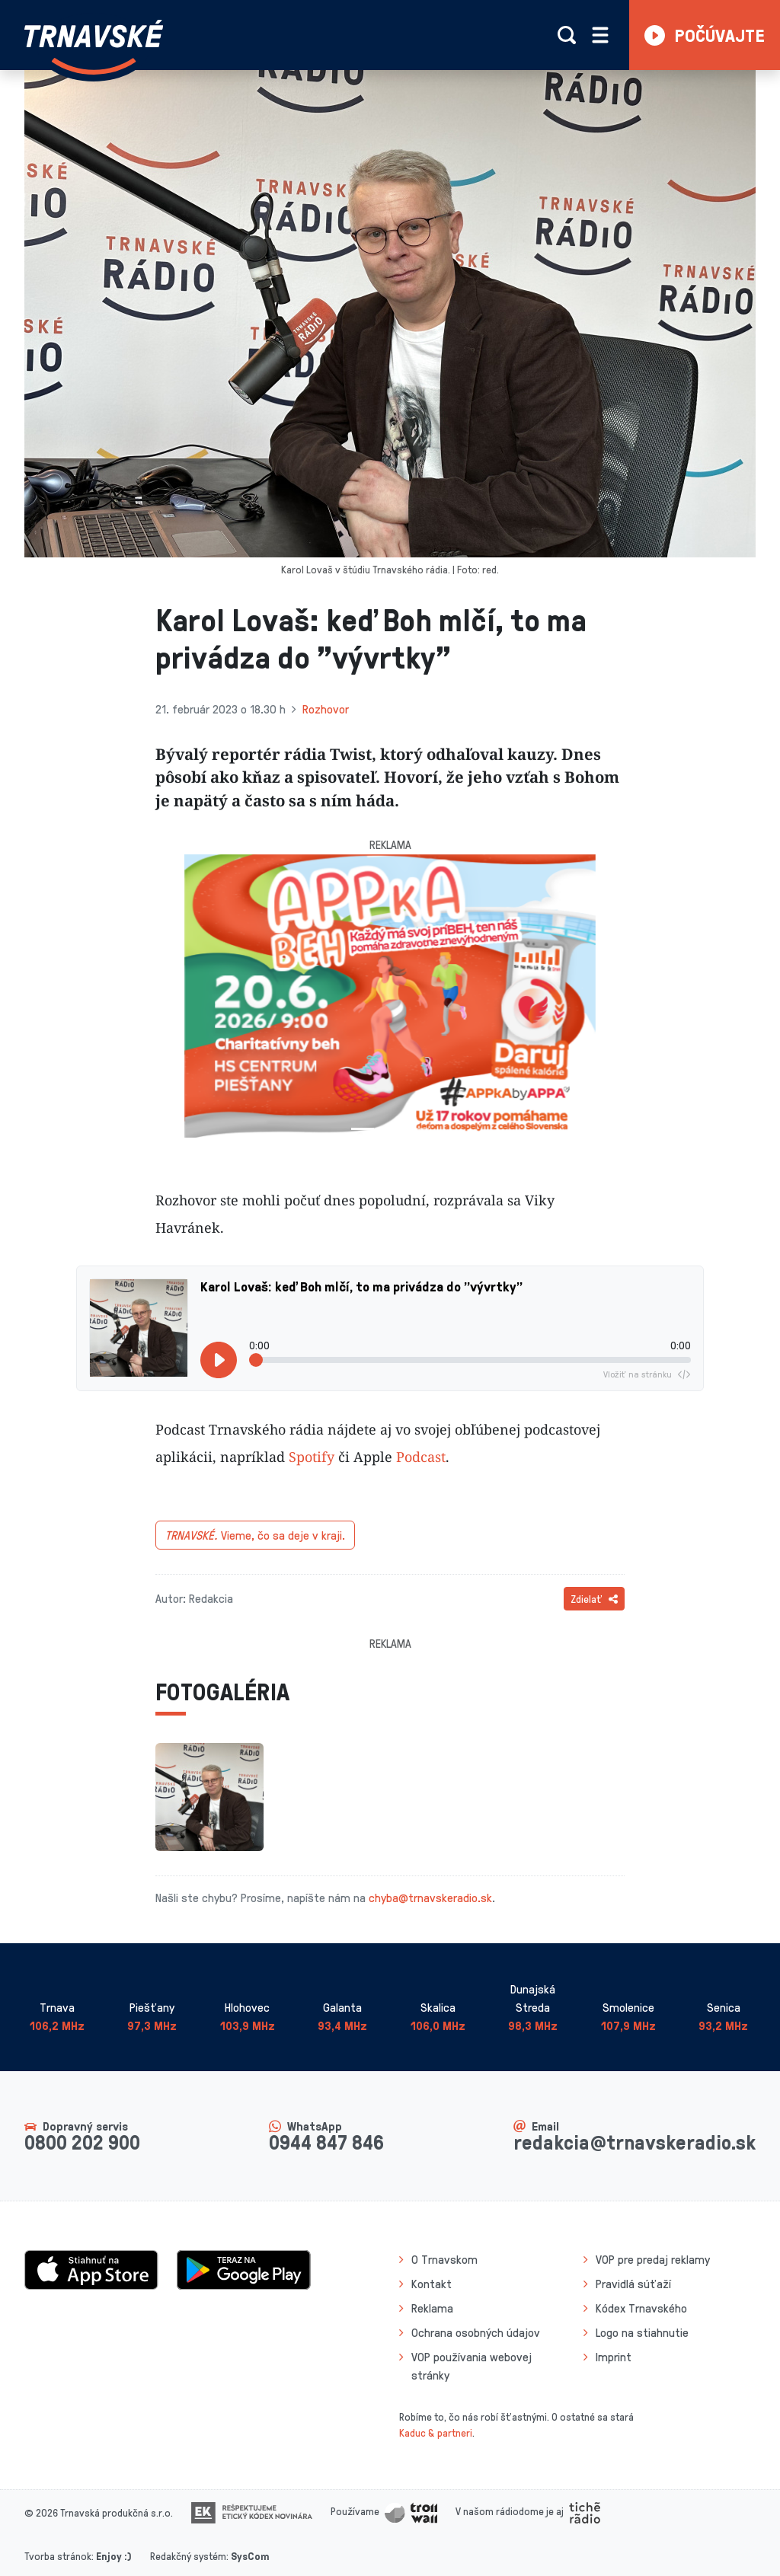  Describe the element at coordinates (600, 35) in the screenshot. I see `[Rozbaliť menu]` at that location.